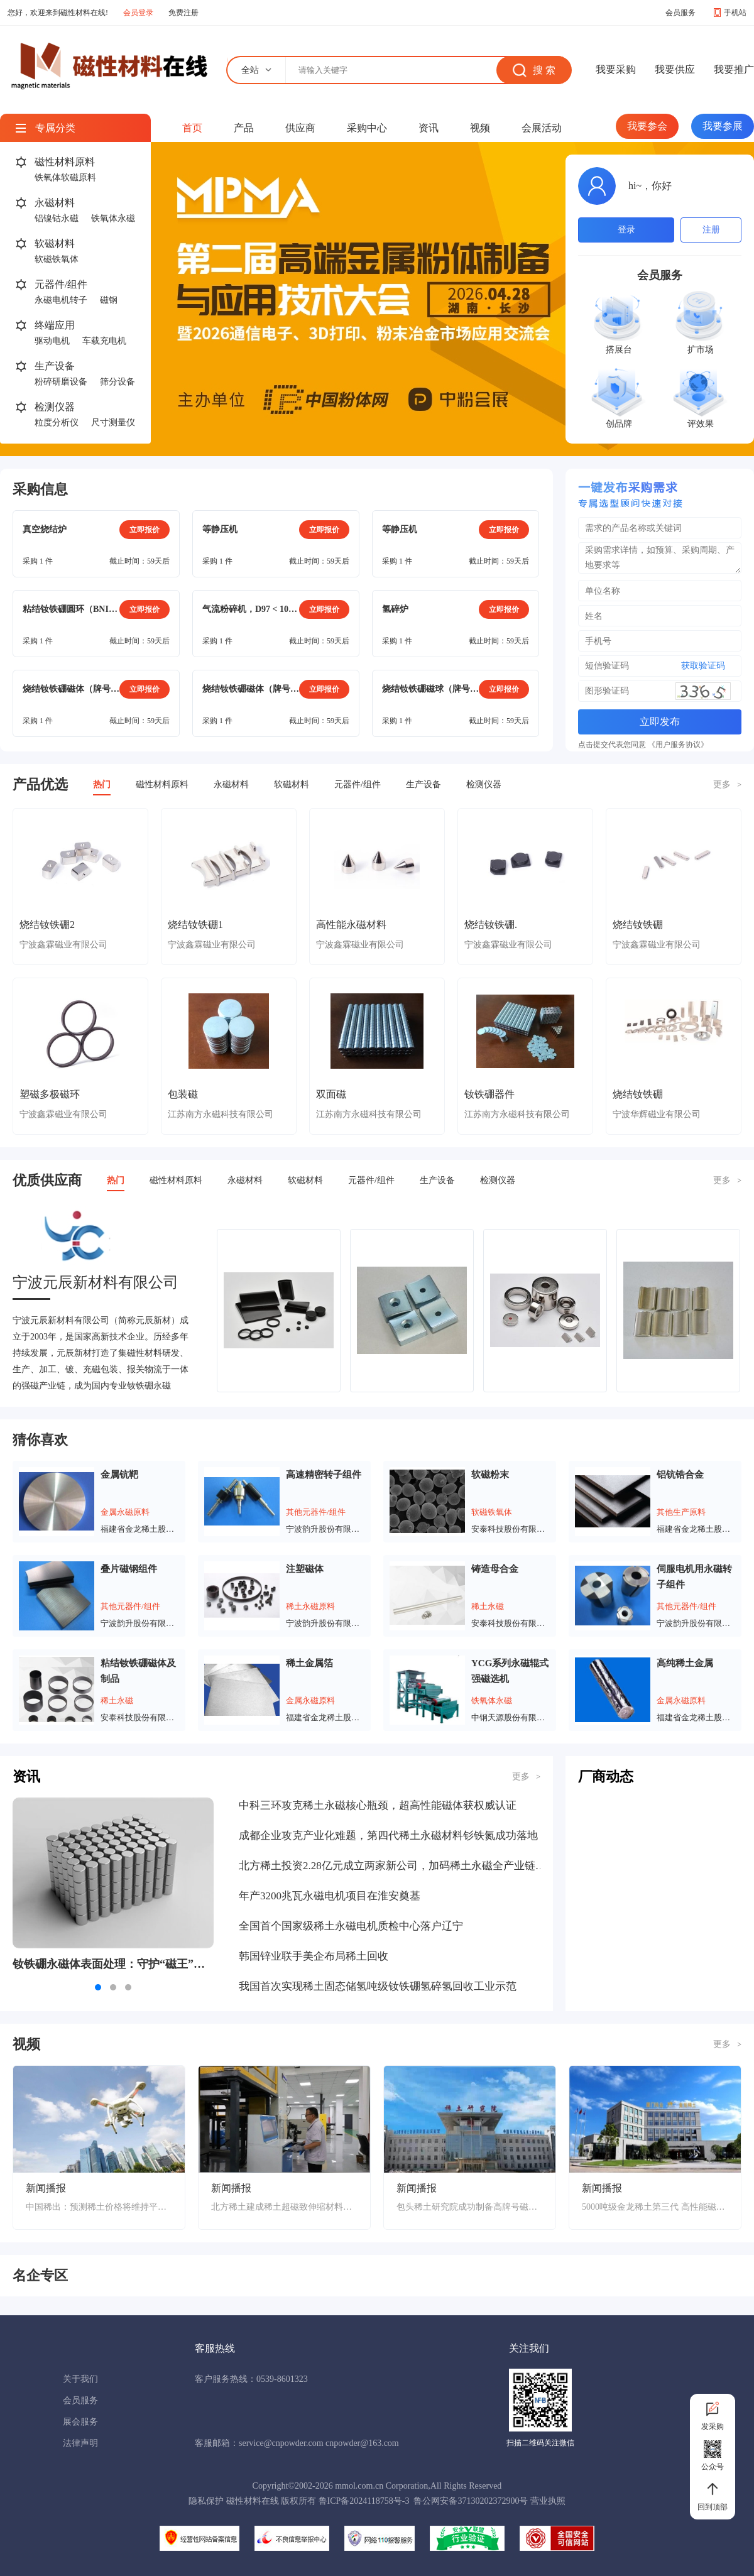 The height and width of the screenshot is (2576, 754). I want to click on 尺寸测量仪, so click(113, 422).